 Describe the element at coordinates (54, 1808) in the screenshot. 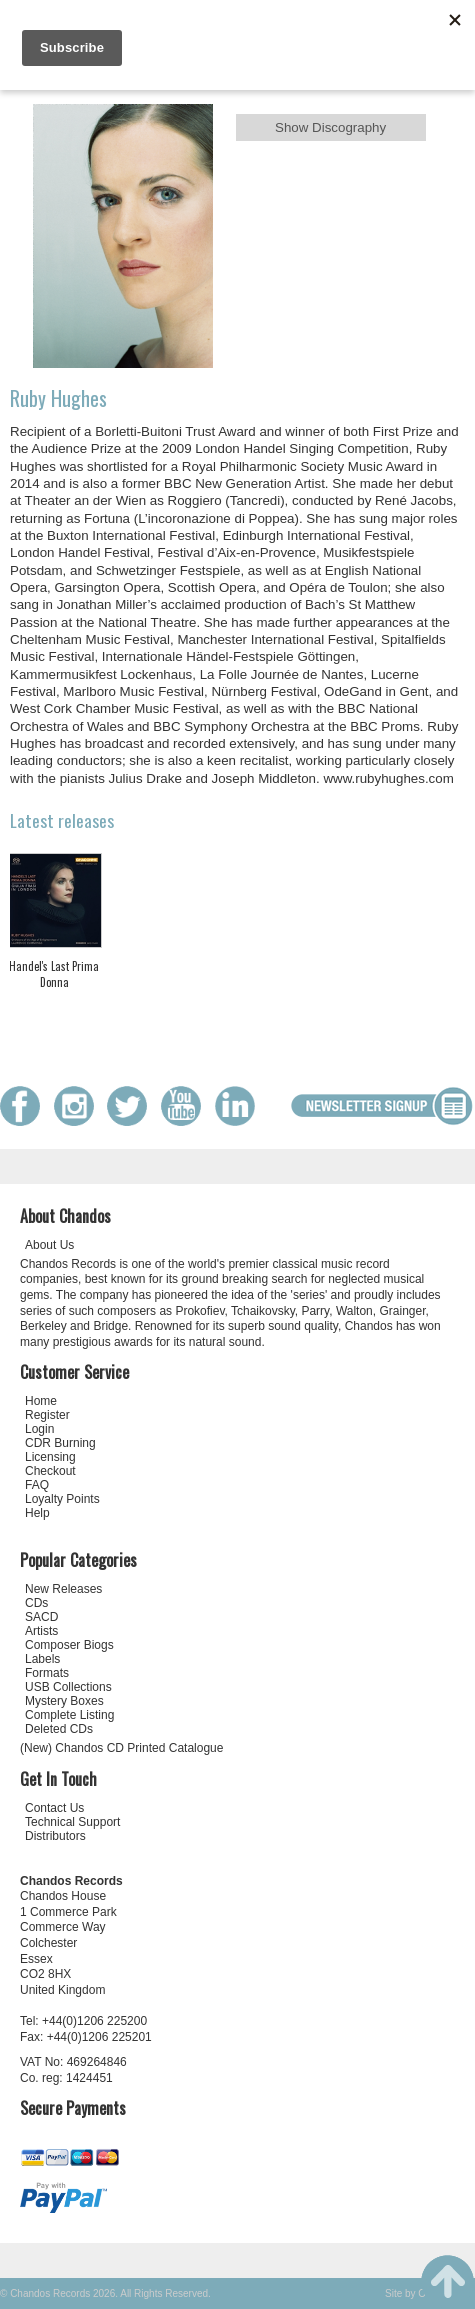

I see `Contact Us` at that location.